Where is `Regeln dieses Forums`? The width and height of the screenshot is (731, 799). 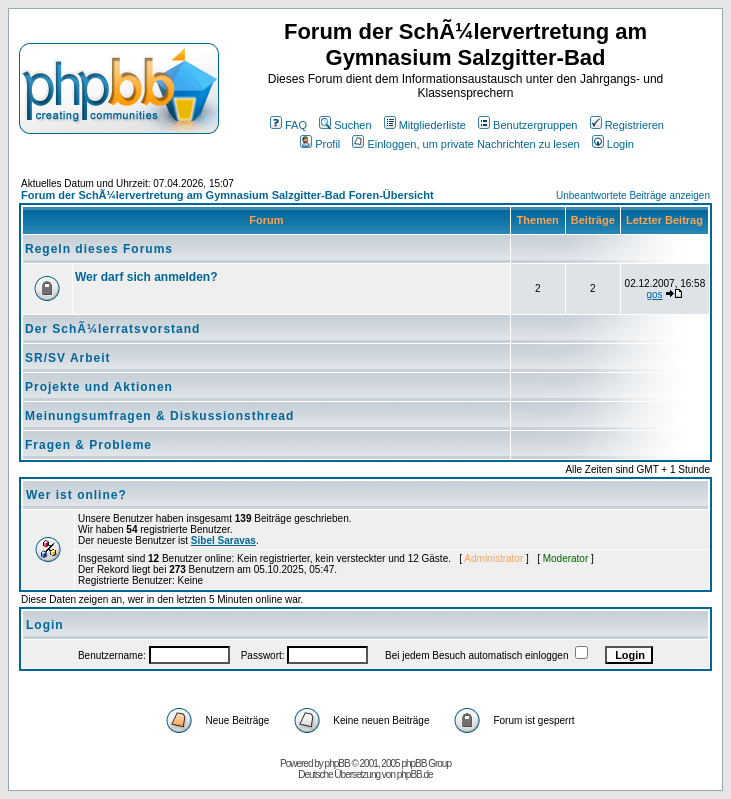 Regeln dieses Forums is located at coordinates (99, 249).